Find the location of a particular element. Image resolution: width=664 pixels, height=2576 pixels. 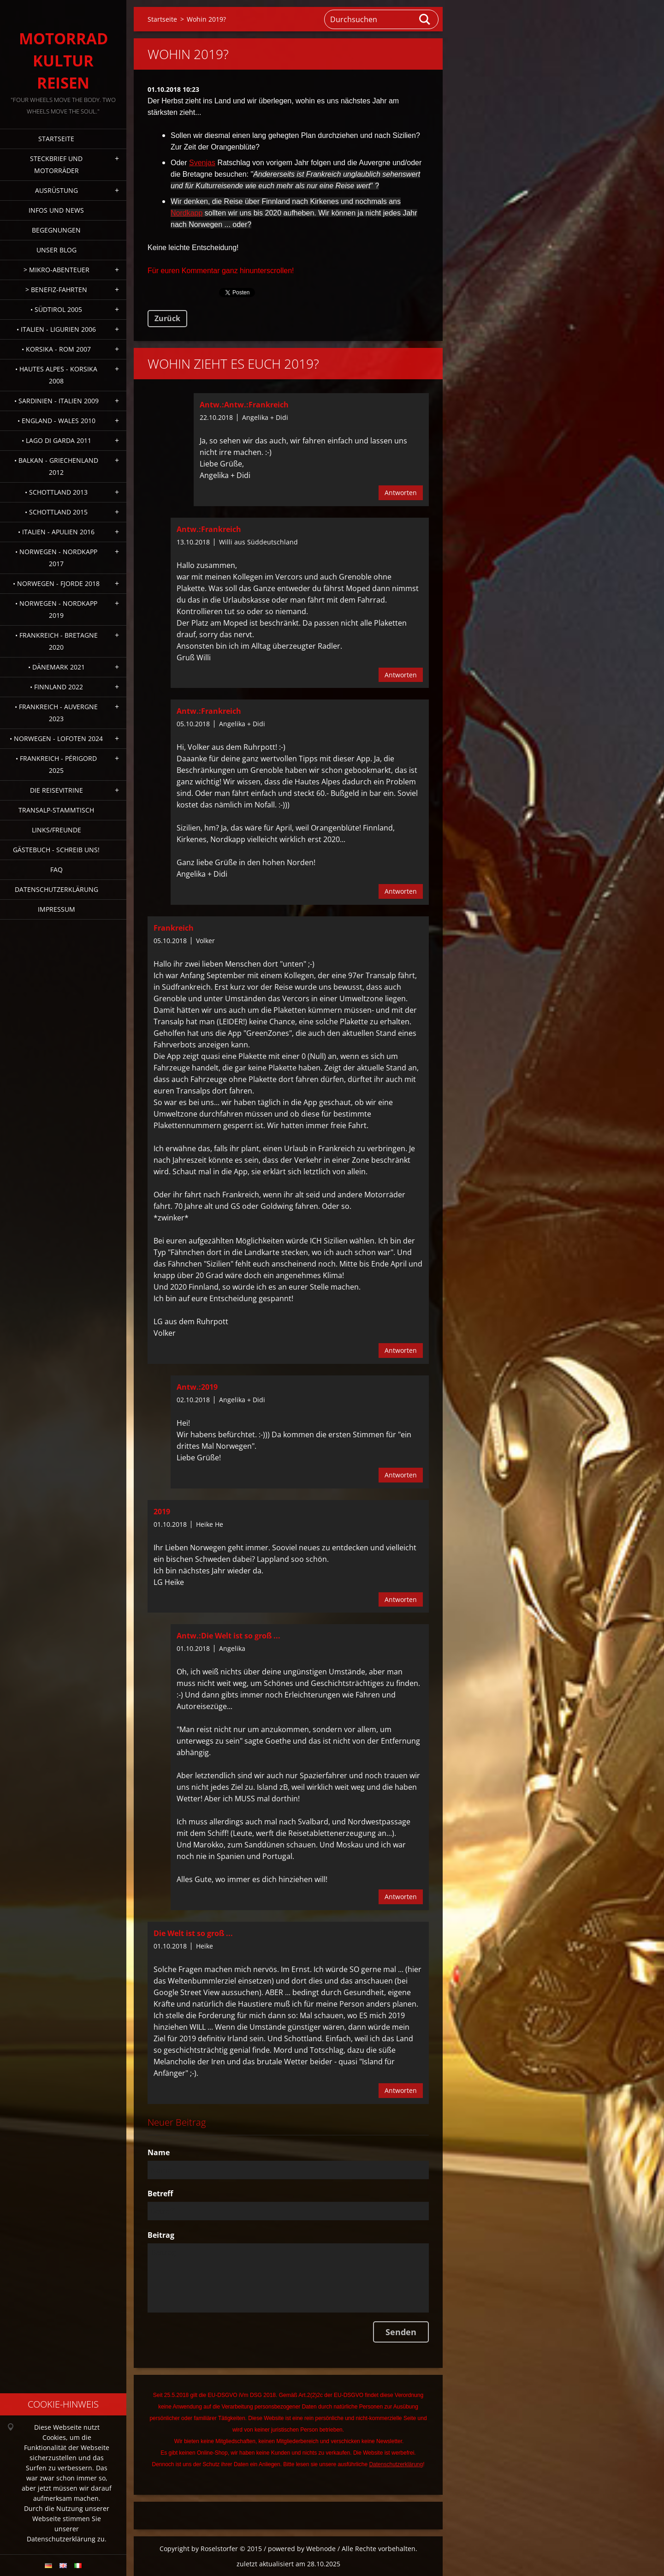

FAQ is located at coordinates (56, 869).